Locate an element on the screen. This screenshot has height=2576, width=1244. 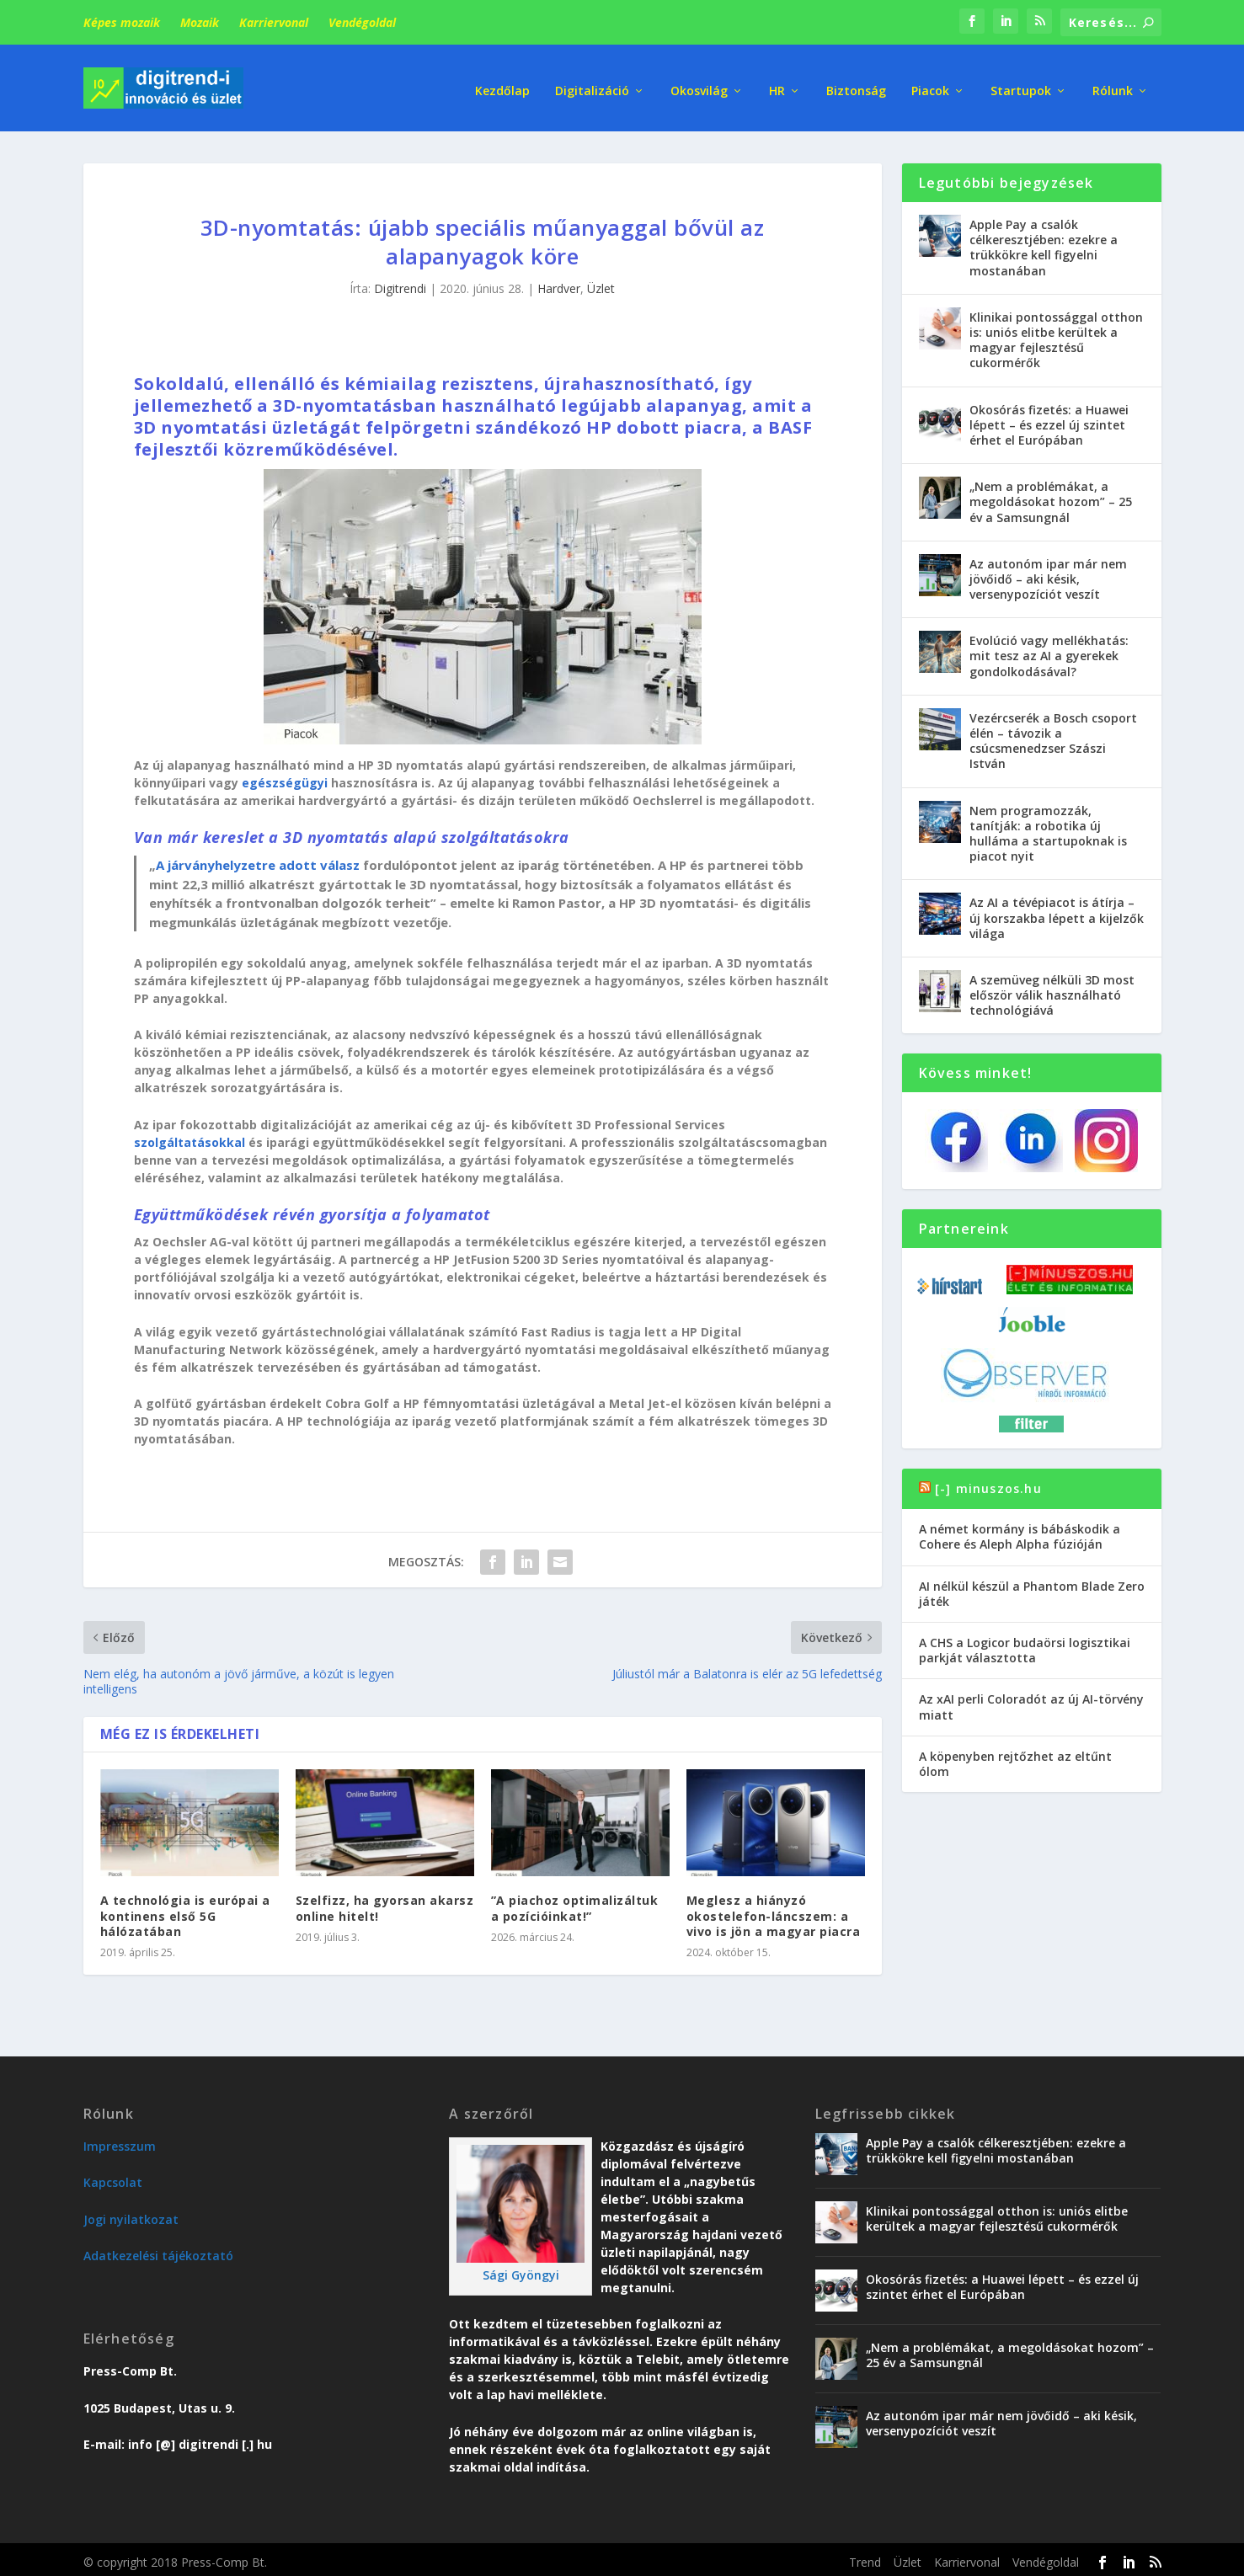
Karriervonal is located at coordinates (273, 22).